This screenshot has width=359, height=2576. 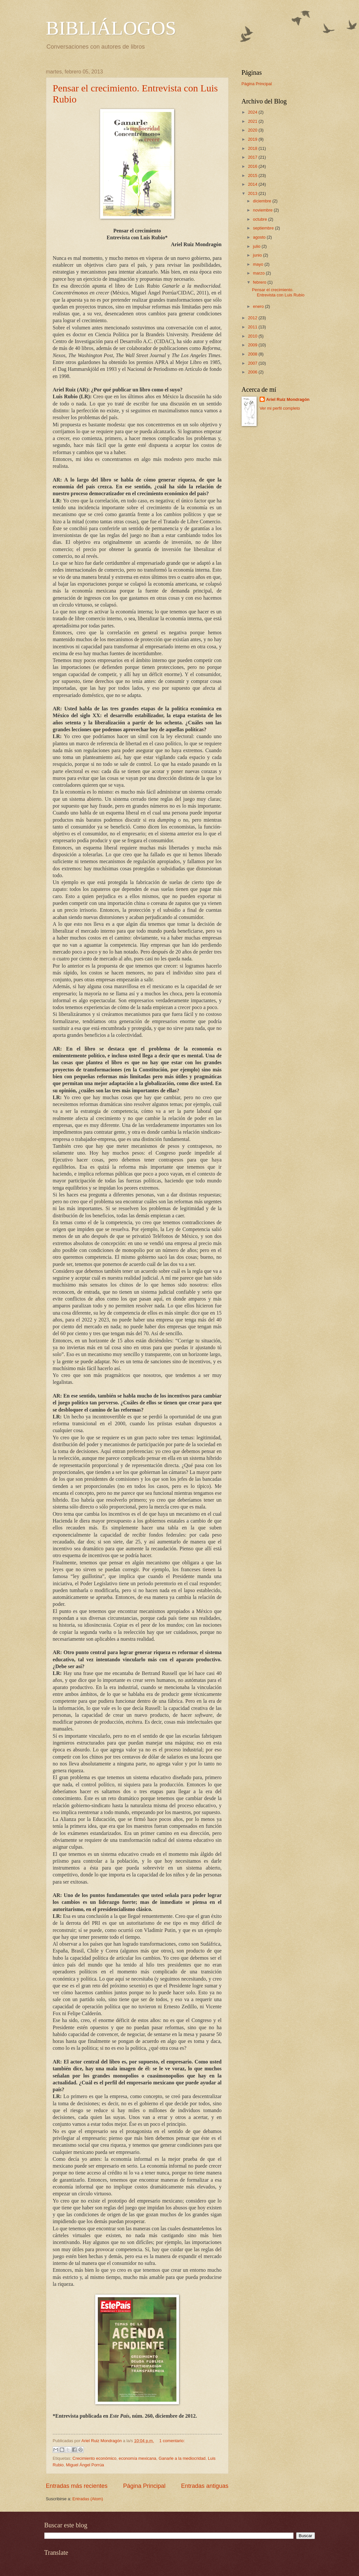 What do you see at coordinates (87, 2498) in the screenshot?
I see `Entradas (Atom)` at bounding box center [87, 2498].